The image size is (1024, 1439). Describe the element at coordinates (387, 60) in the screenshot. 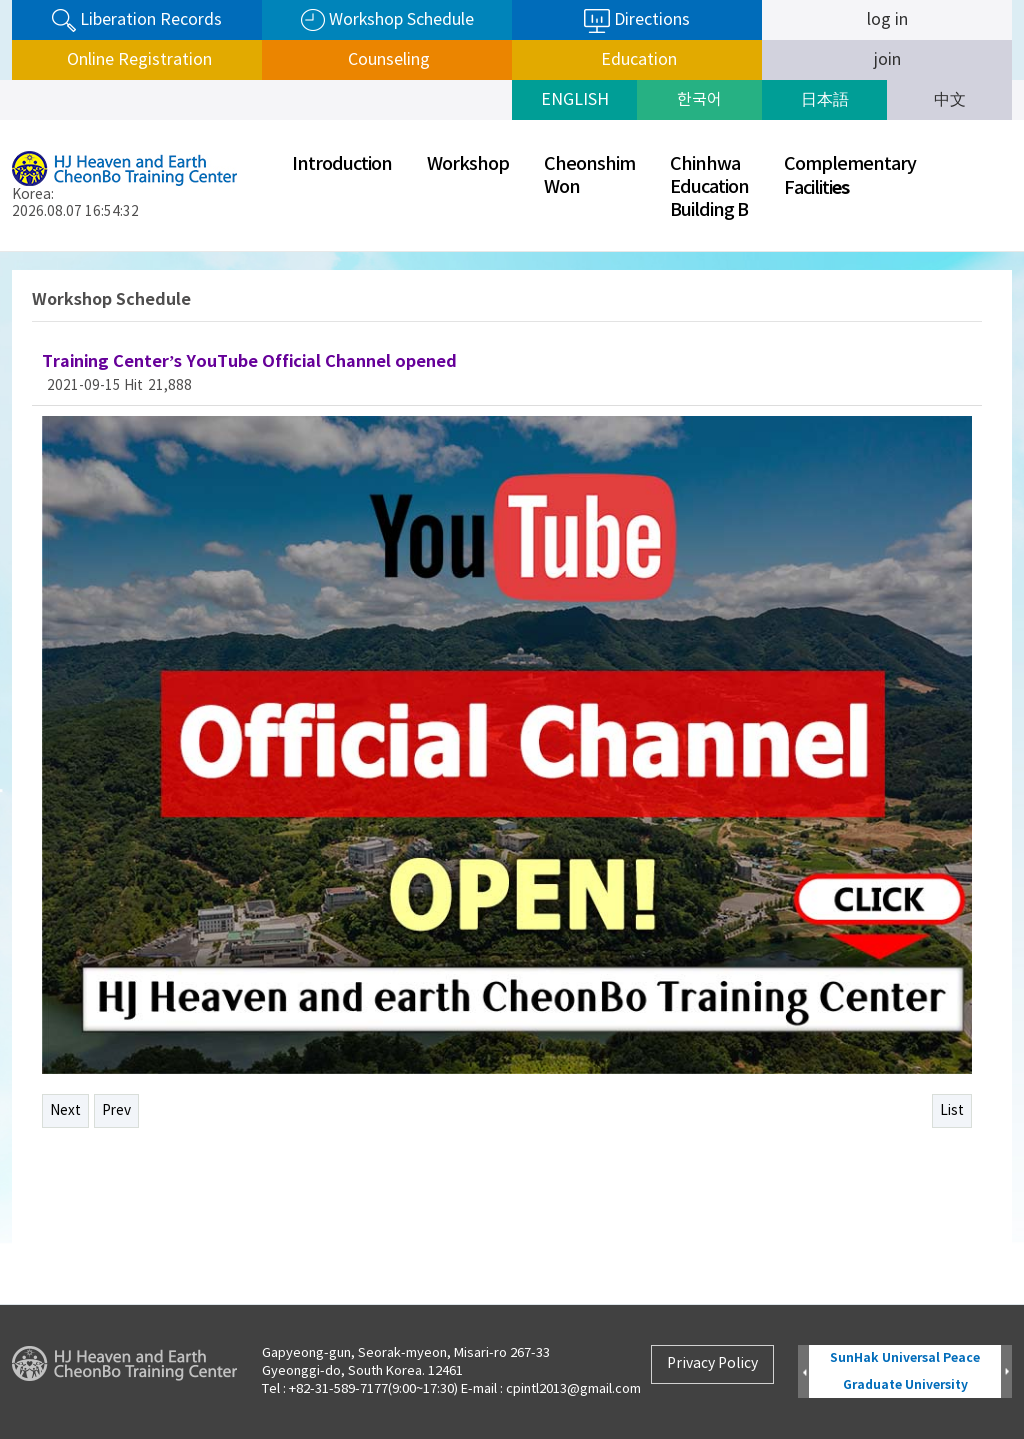

I see `Counseling` at that location.